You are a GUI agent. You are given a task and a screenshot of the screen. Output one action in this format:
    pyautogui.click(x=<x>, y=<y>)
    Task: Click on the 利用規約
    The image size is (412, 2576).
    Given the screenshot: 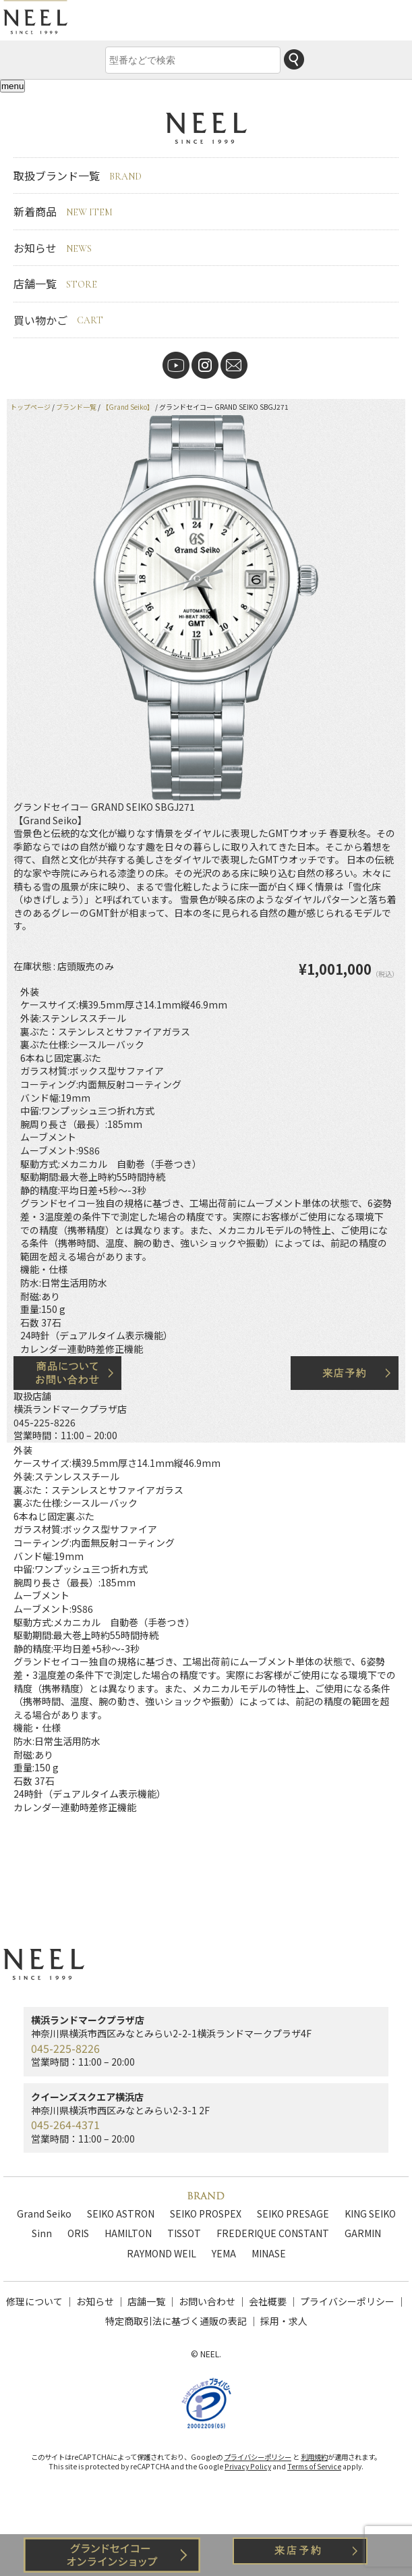 What is the action you would take?
    pyautogui.click(x=314, y=2460)
    